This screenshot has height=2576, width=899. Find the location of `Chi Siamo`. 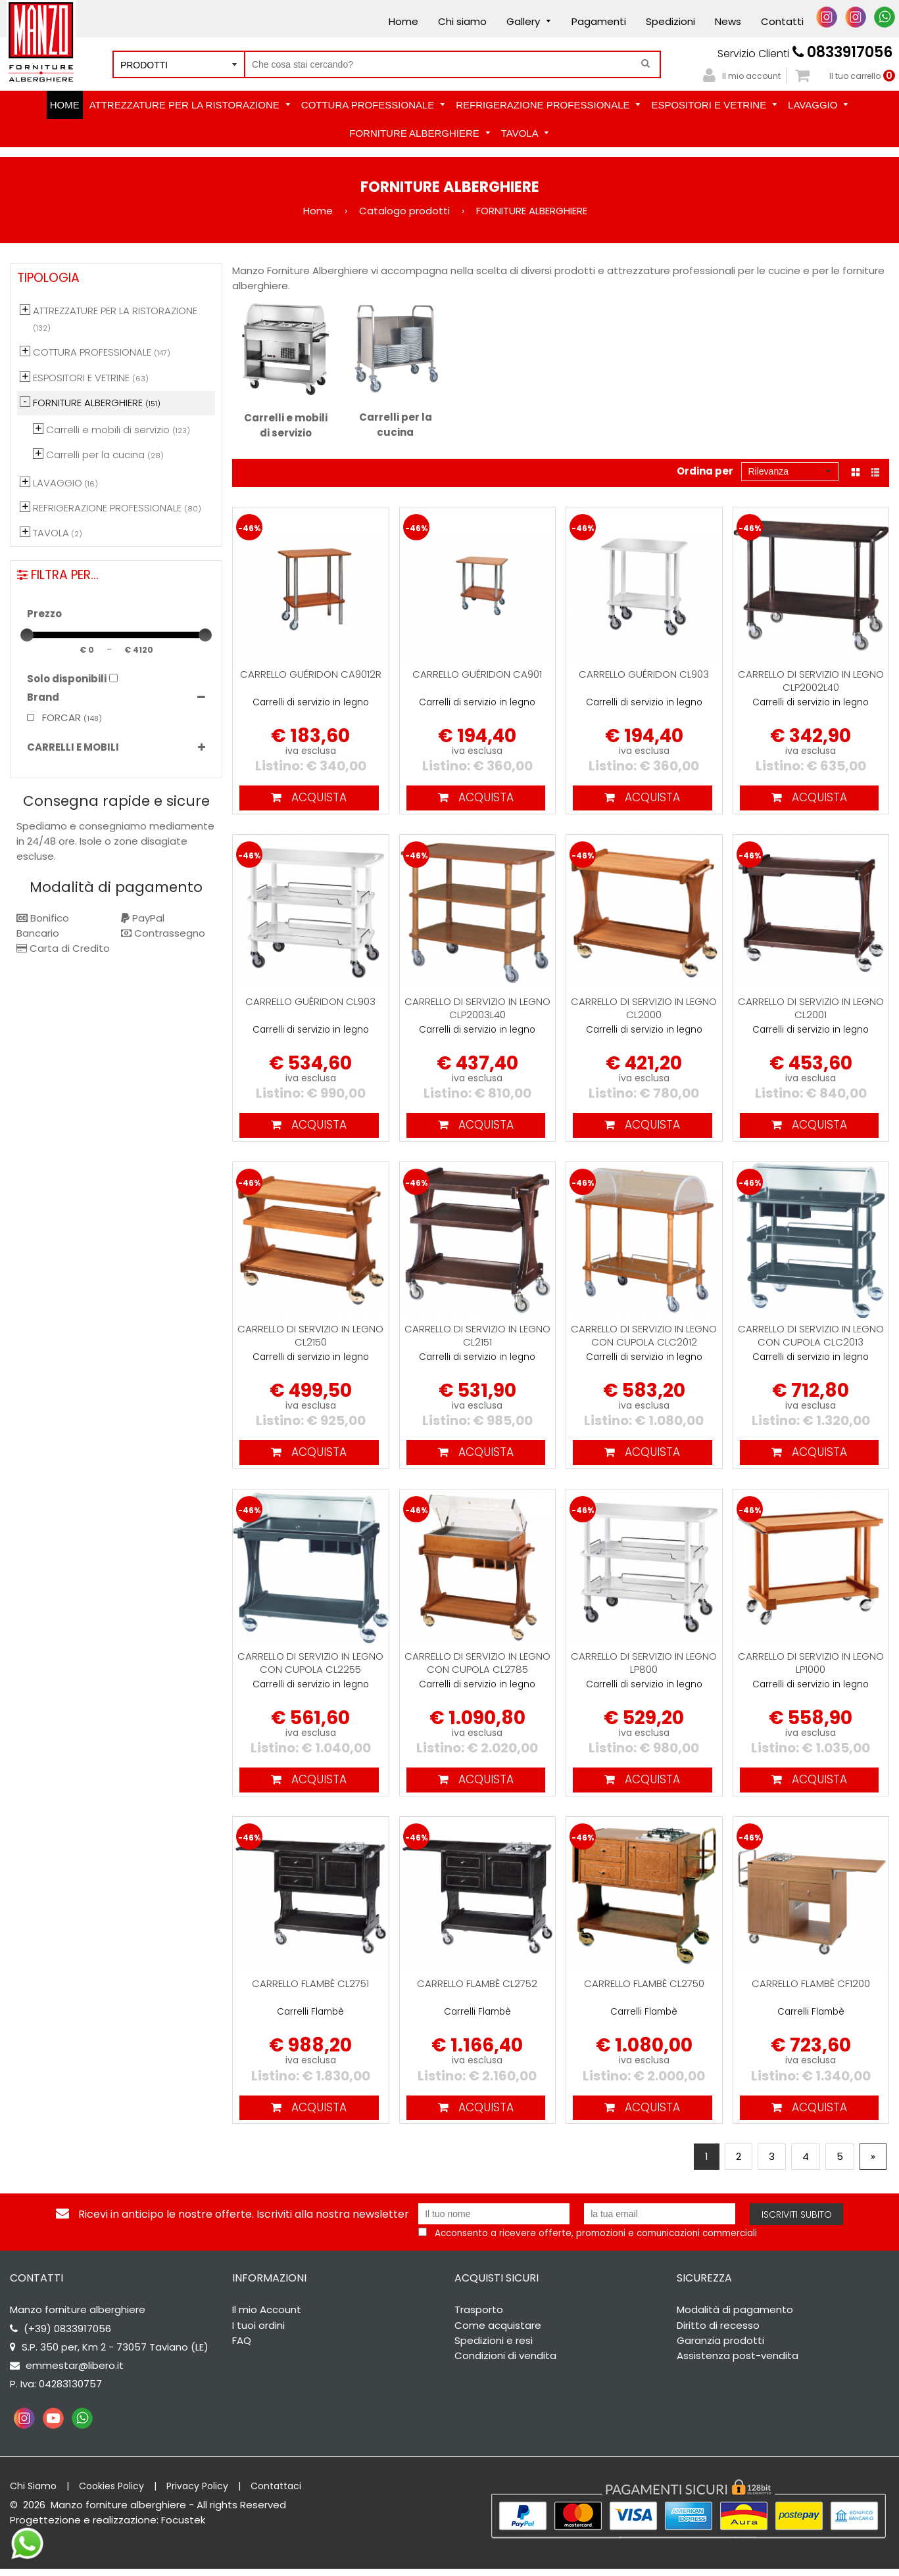

Chi Siamo is located at coordinates (33, 2493).